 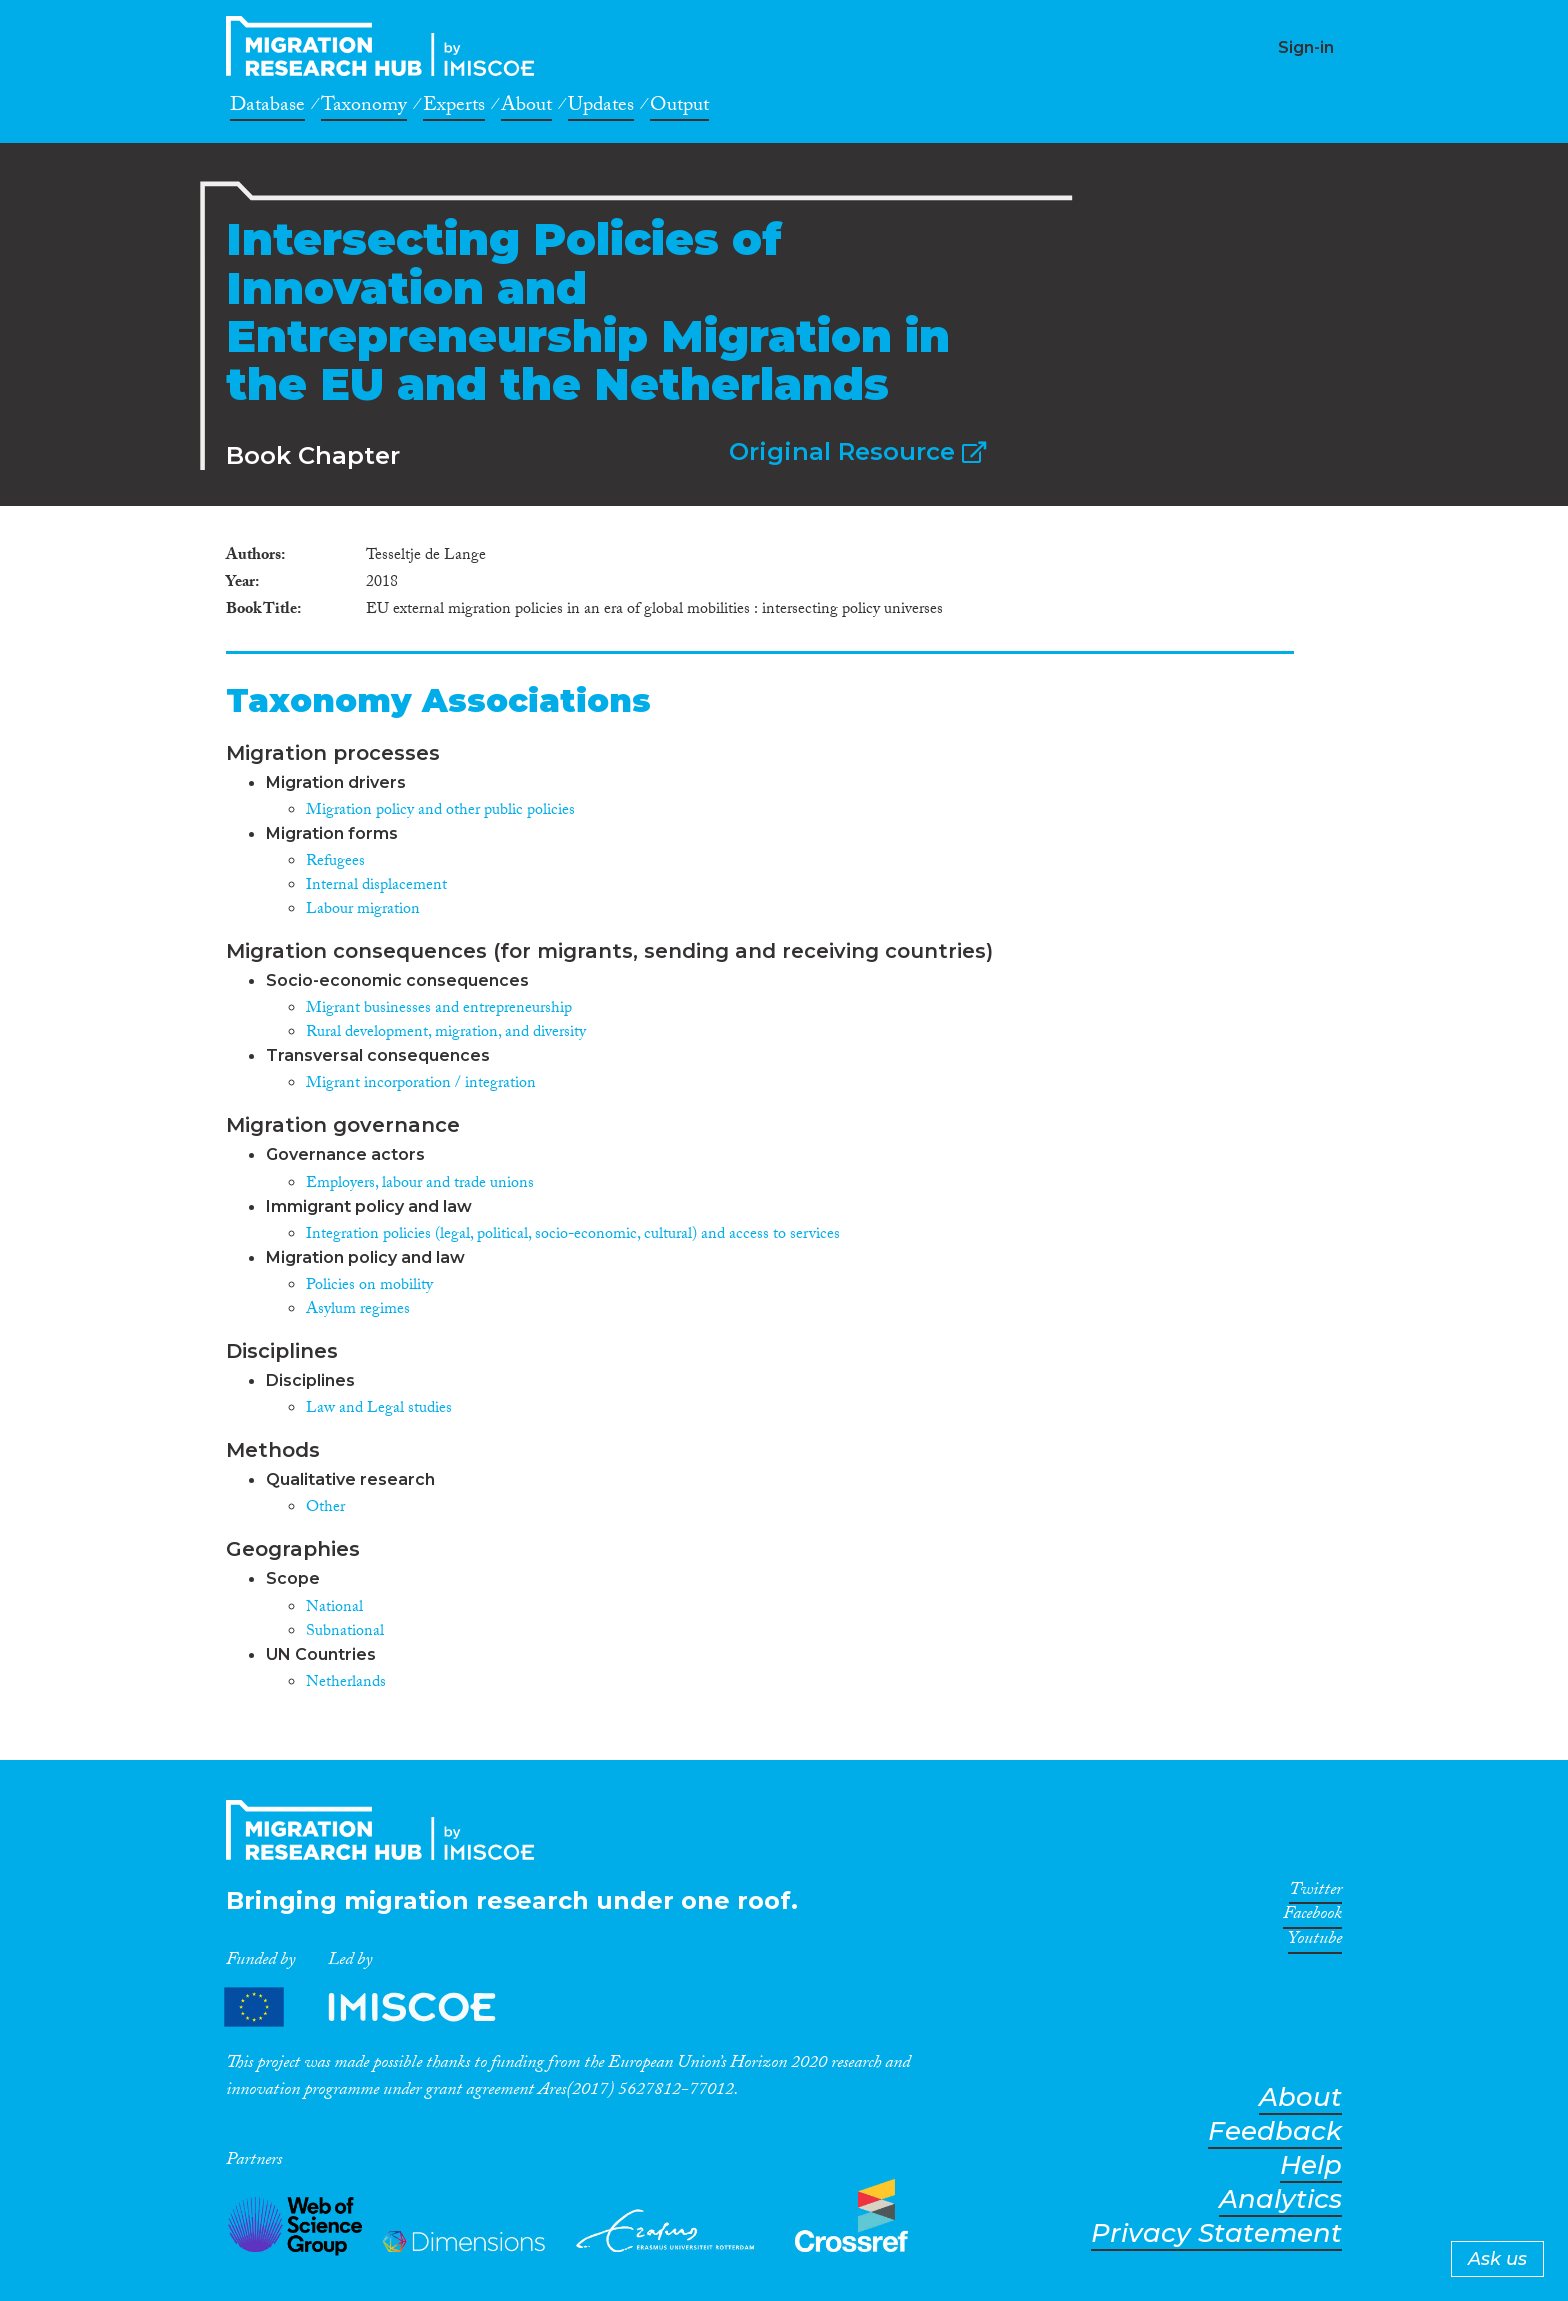 I want to click on Migrant incorporation / integration, so click(x=421, y=1084).